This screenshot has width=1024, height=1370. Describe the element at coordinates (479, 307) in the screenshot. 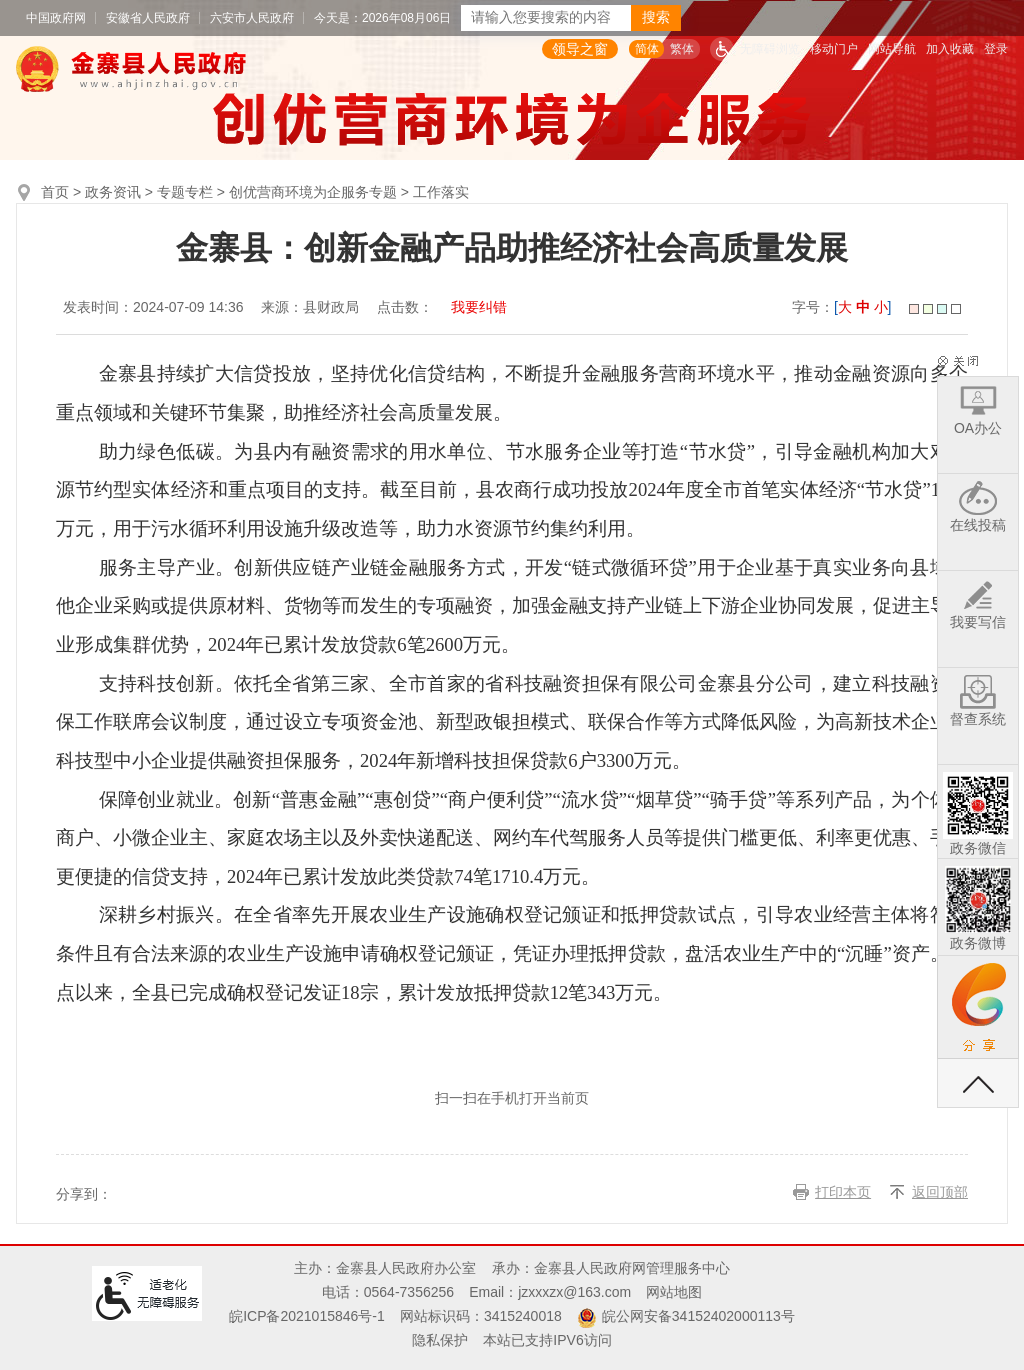

I see `我要纠错` at that location.